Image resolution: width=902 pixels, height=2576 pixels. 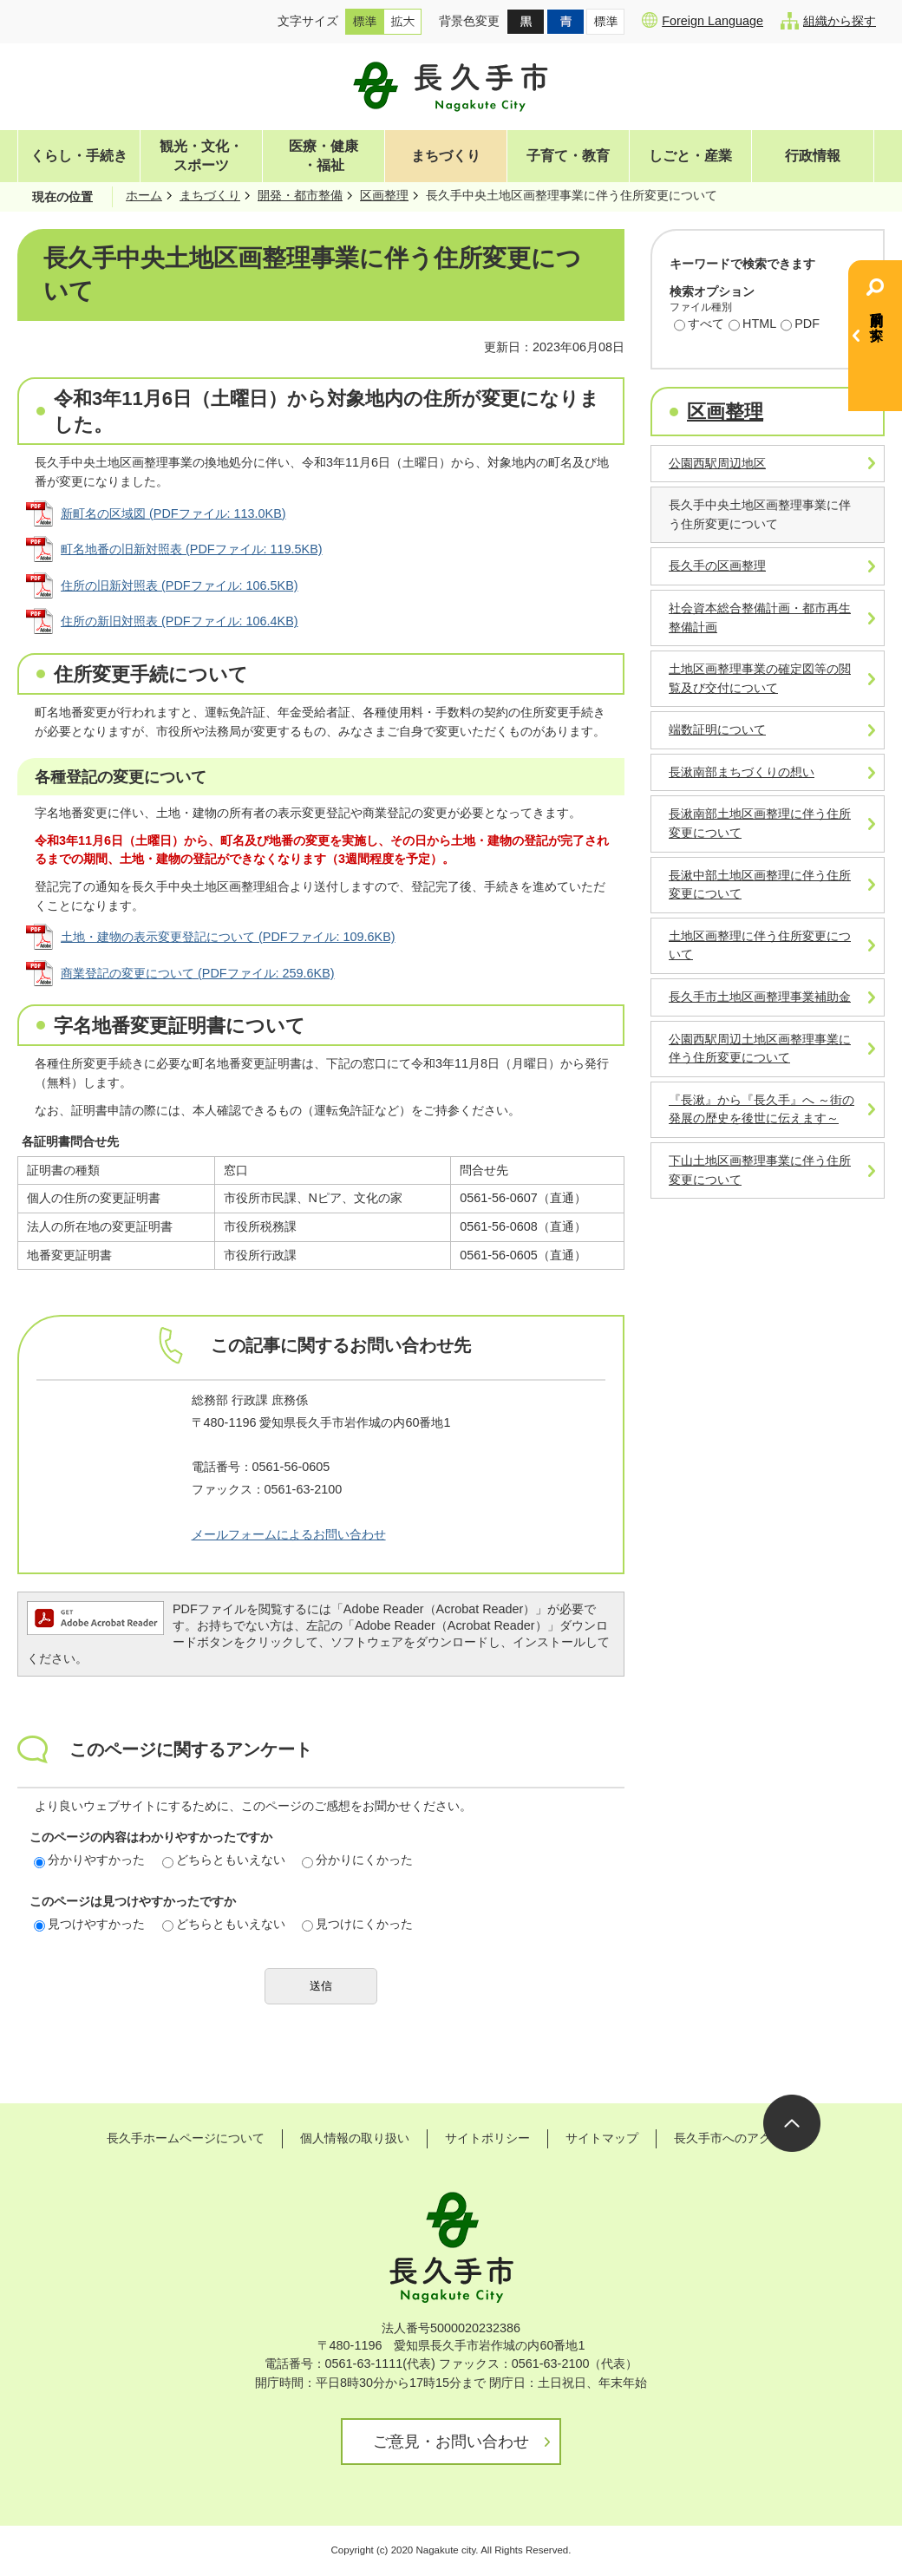 What do you see at coordinates (384, 195) in the screenshot?
I see `区画整理` at bounding box center [384, 195].